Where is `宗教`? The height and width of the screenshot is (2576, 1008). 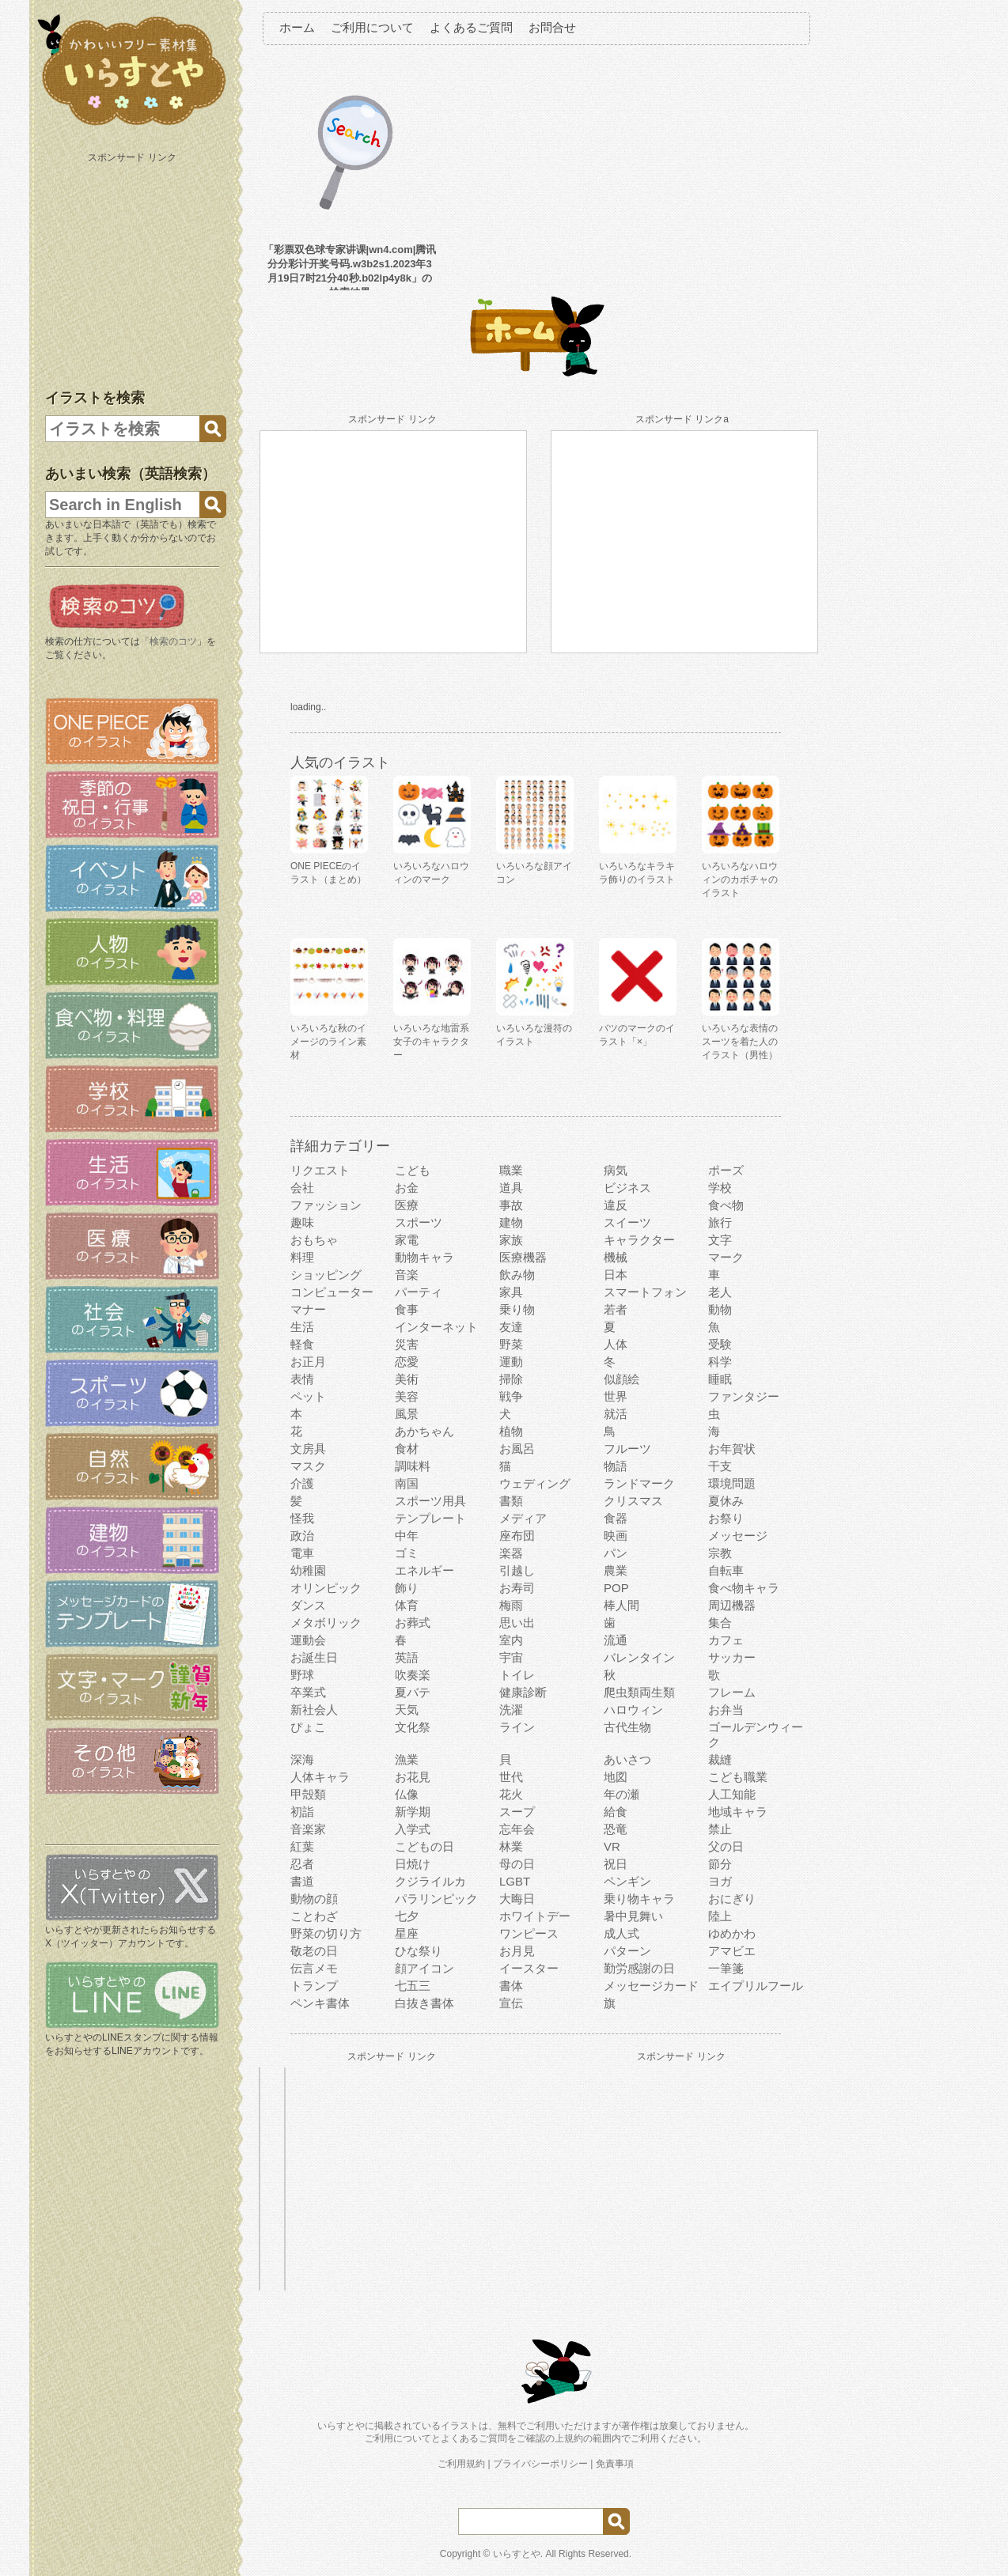 宗教 is located at coordinates (720, 1553).